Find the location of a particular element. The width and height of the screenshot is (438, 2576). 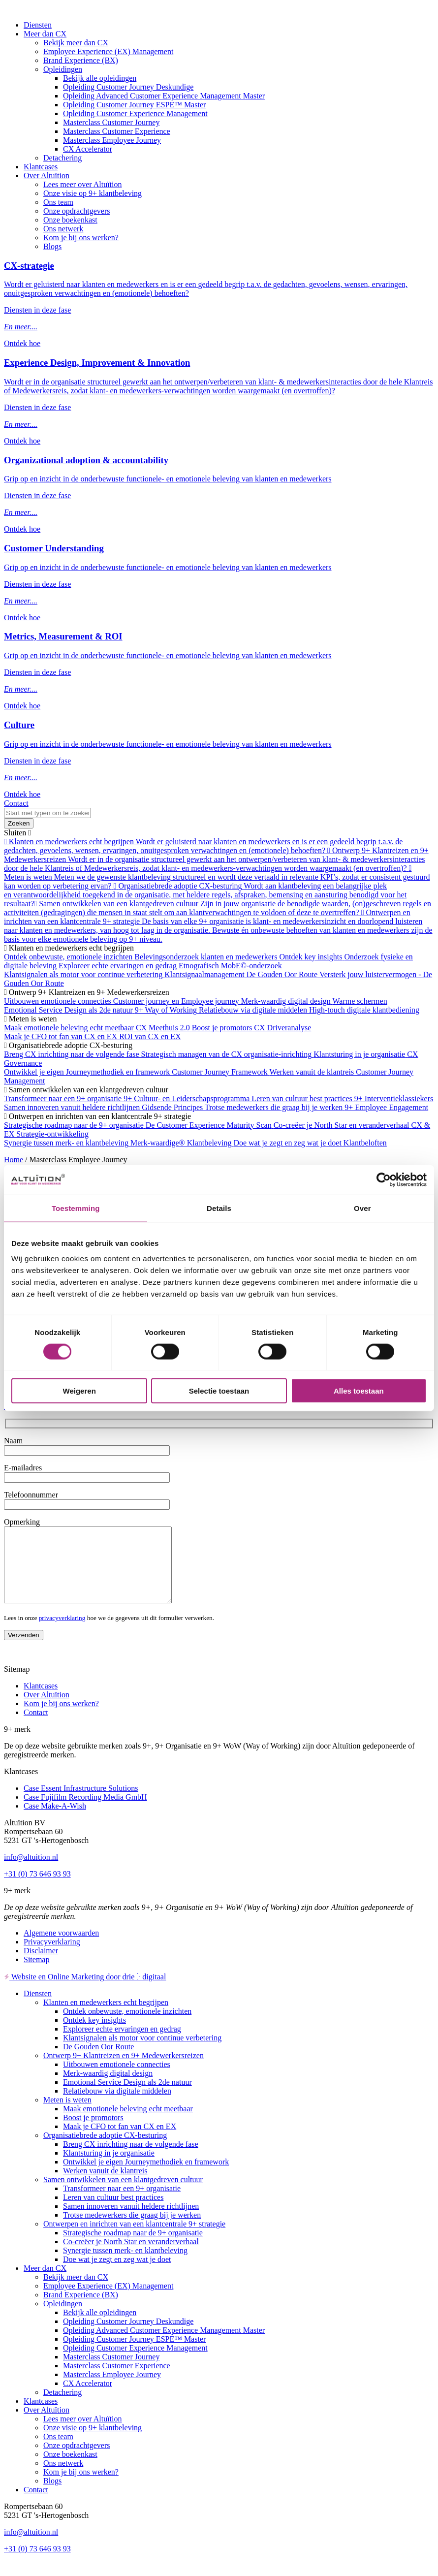

Meer dan CX is located at coordinates (45, 34).